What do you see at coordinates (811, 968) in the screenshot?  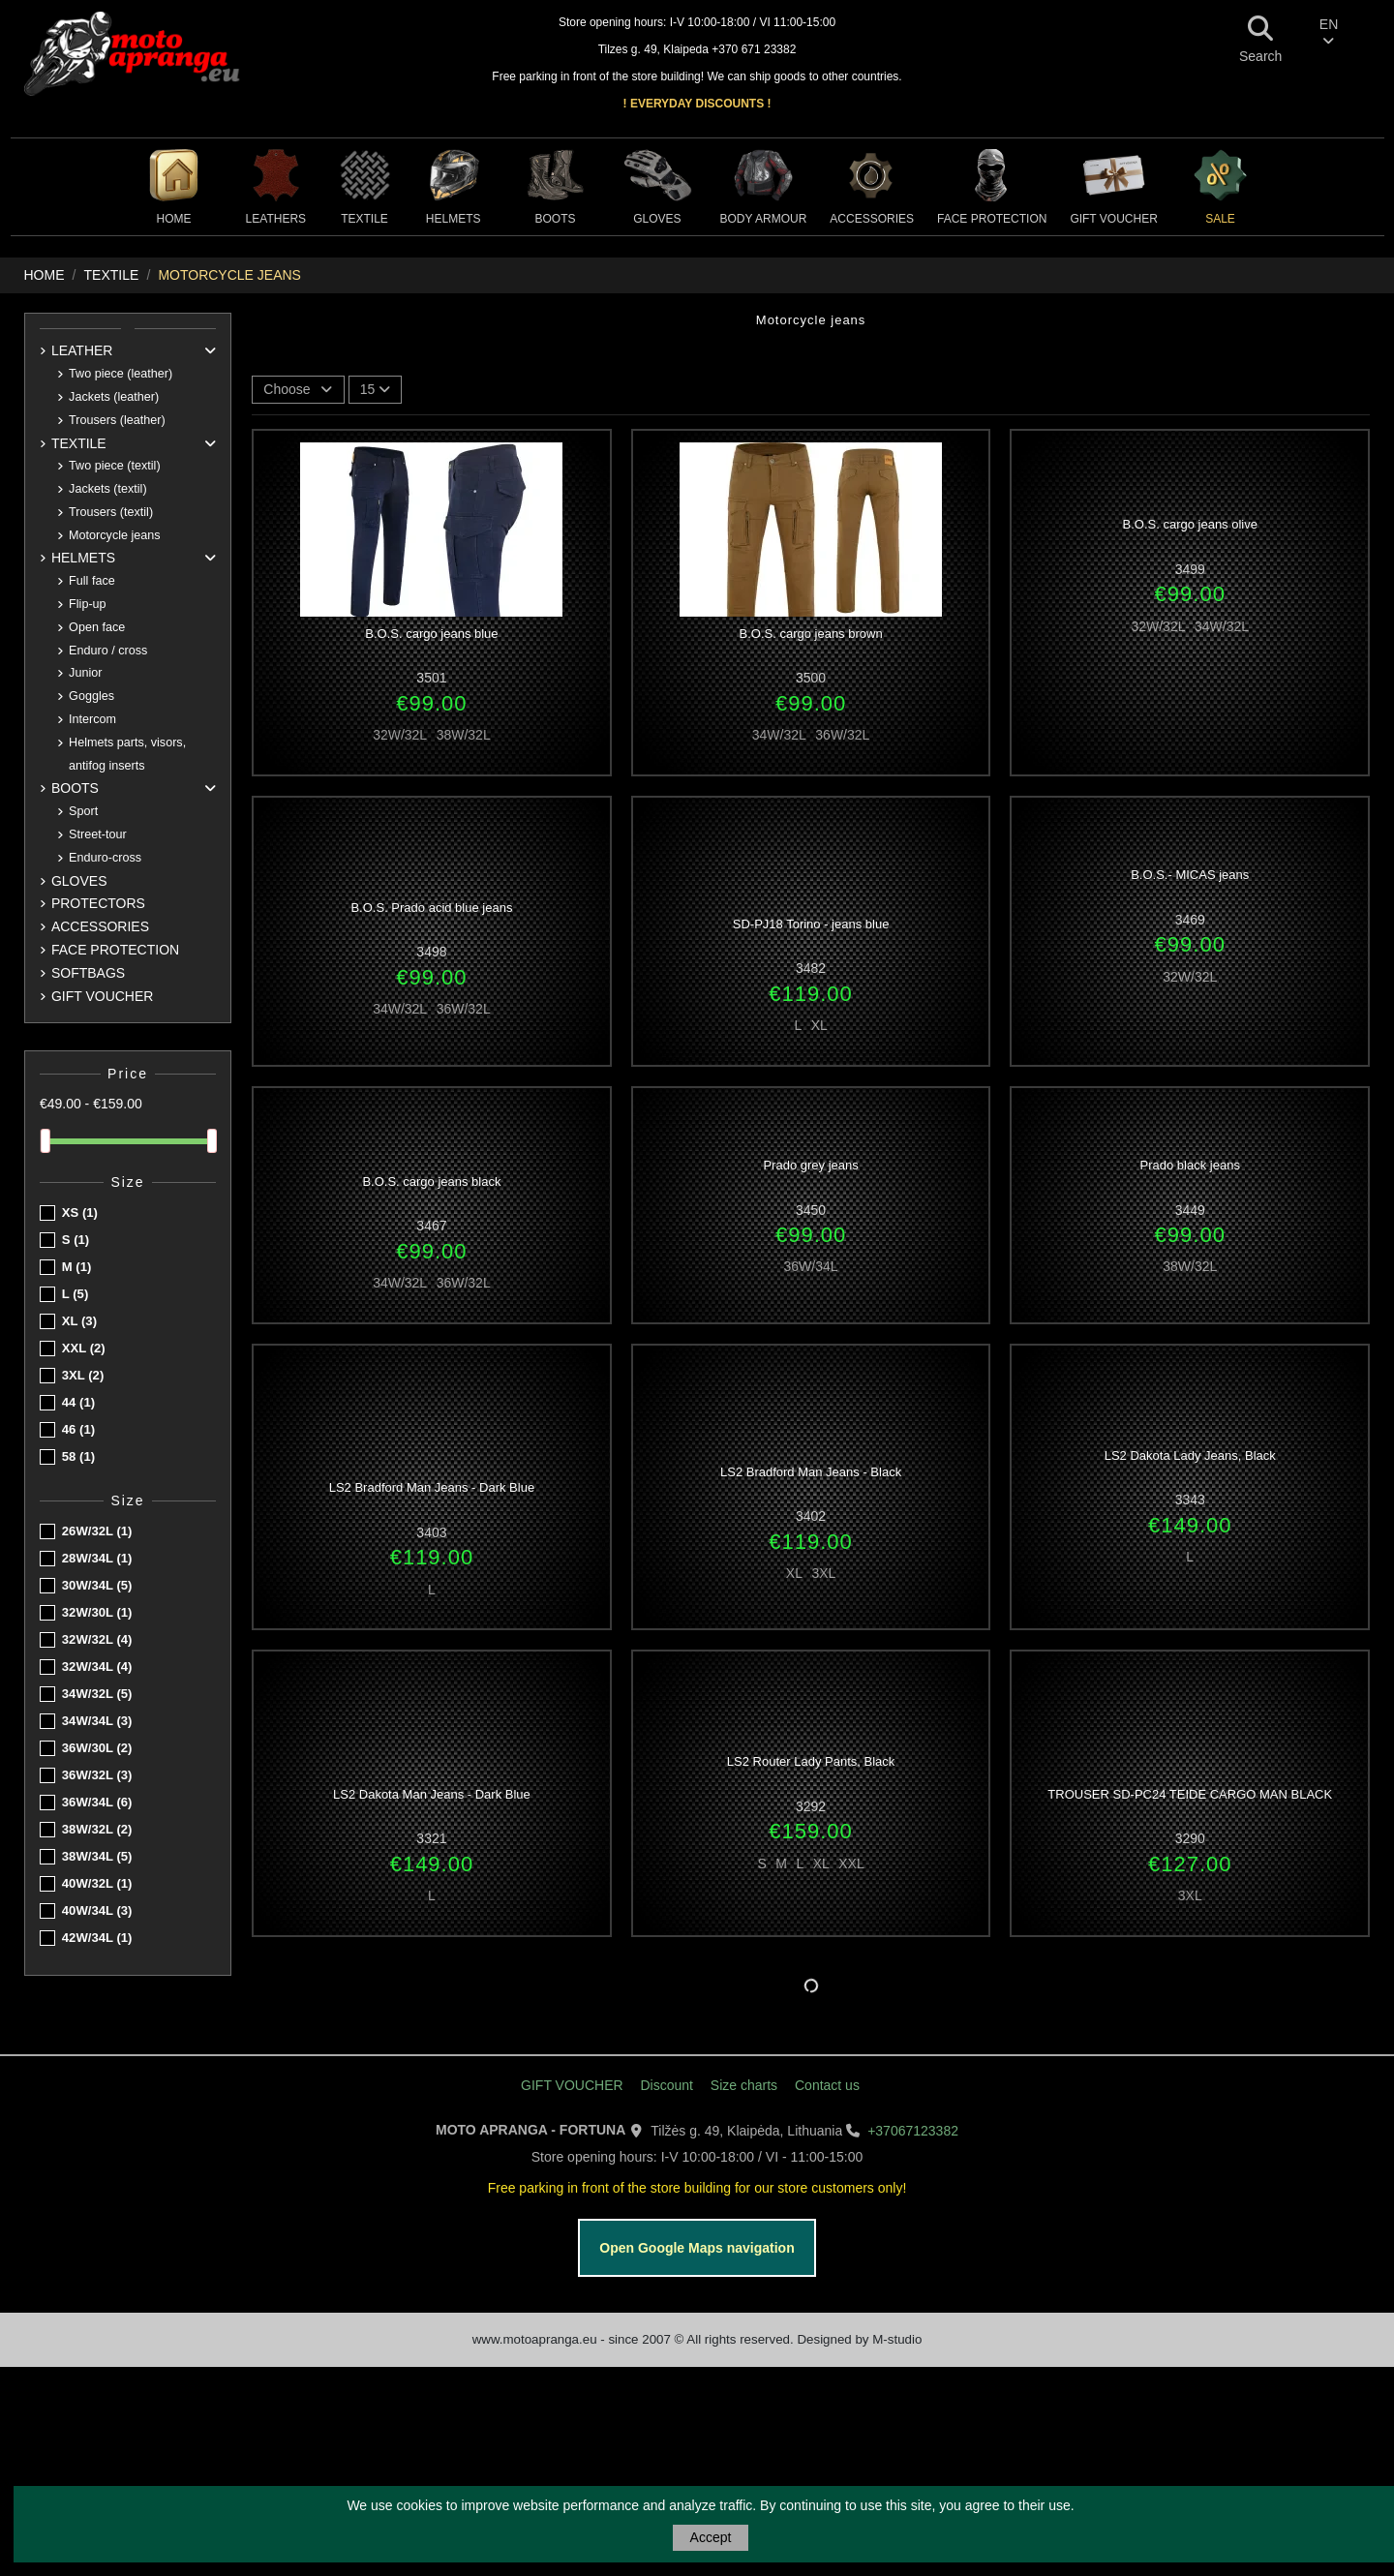 I see `3482` at bounding box center [811, 968].